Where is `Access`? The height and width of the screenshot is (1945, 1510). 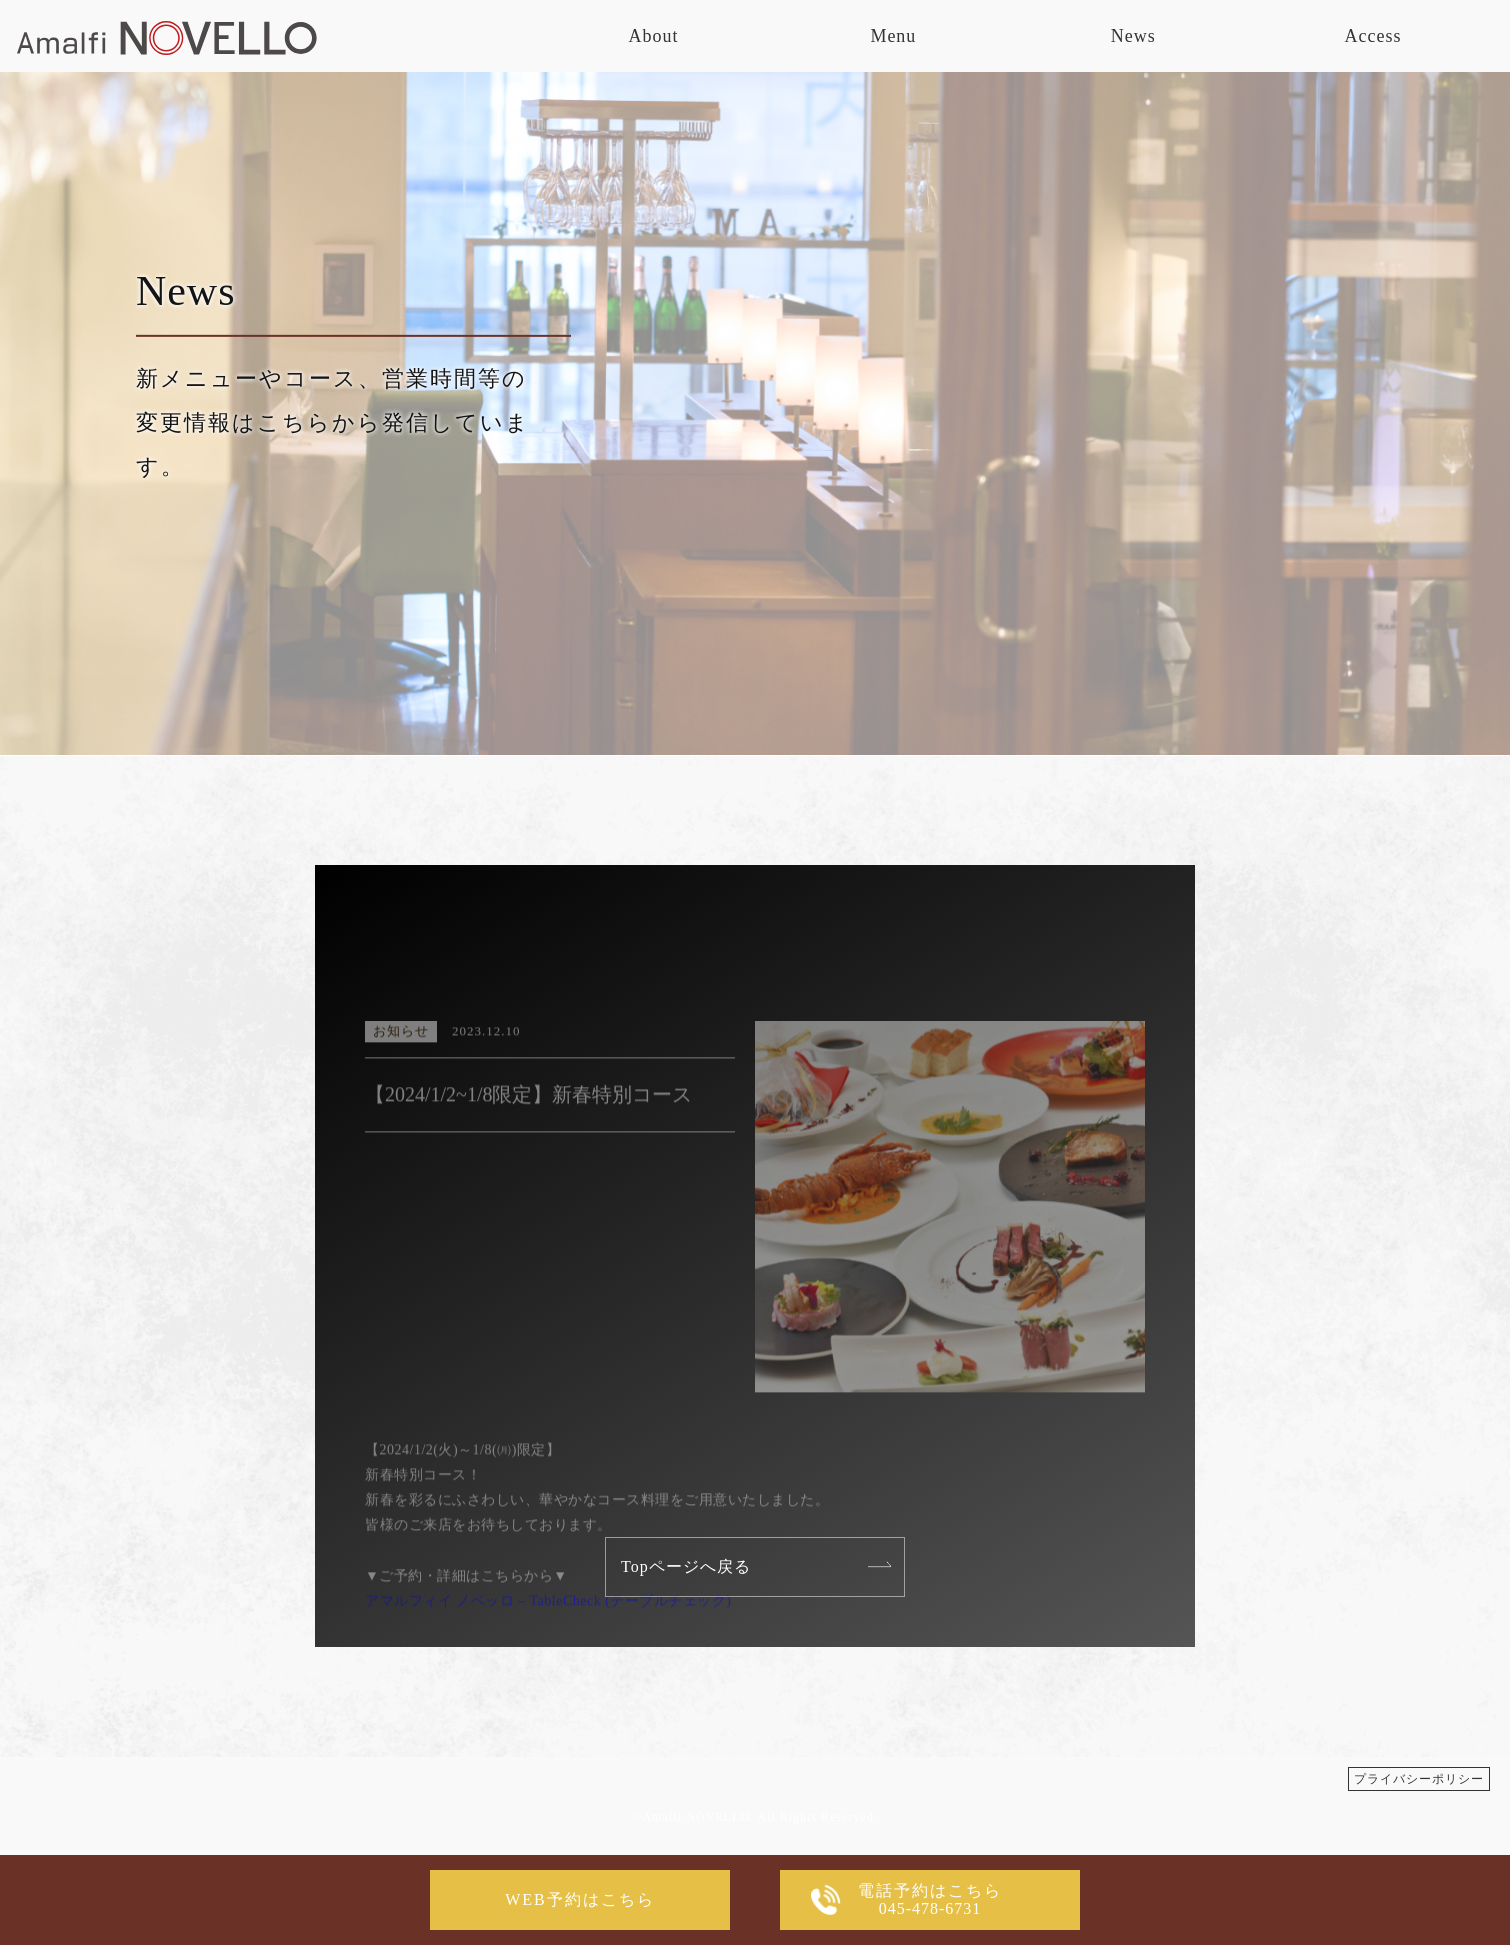
Access is located at coordinates (1373, 36).